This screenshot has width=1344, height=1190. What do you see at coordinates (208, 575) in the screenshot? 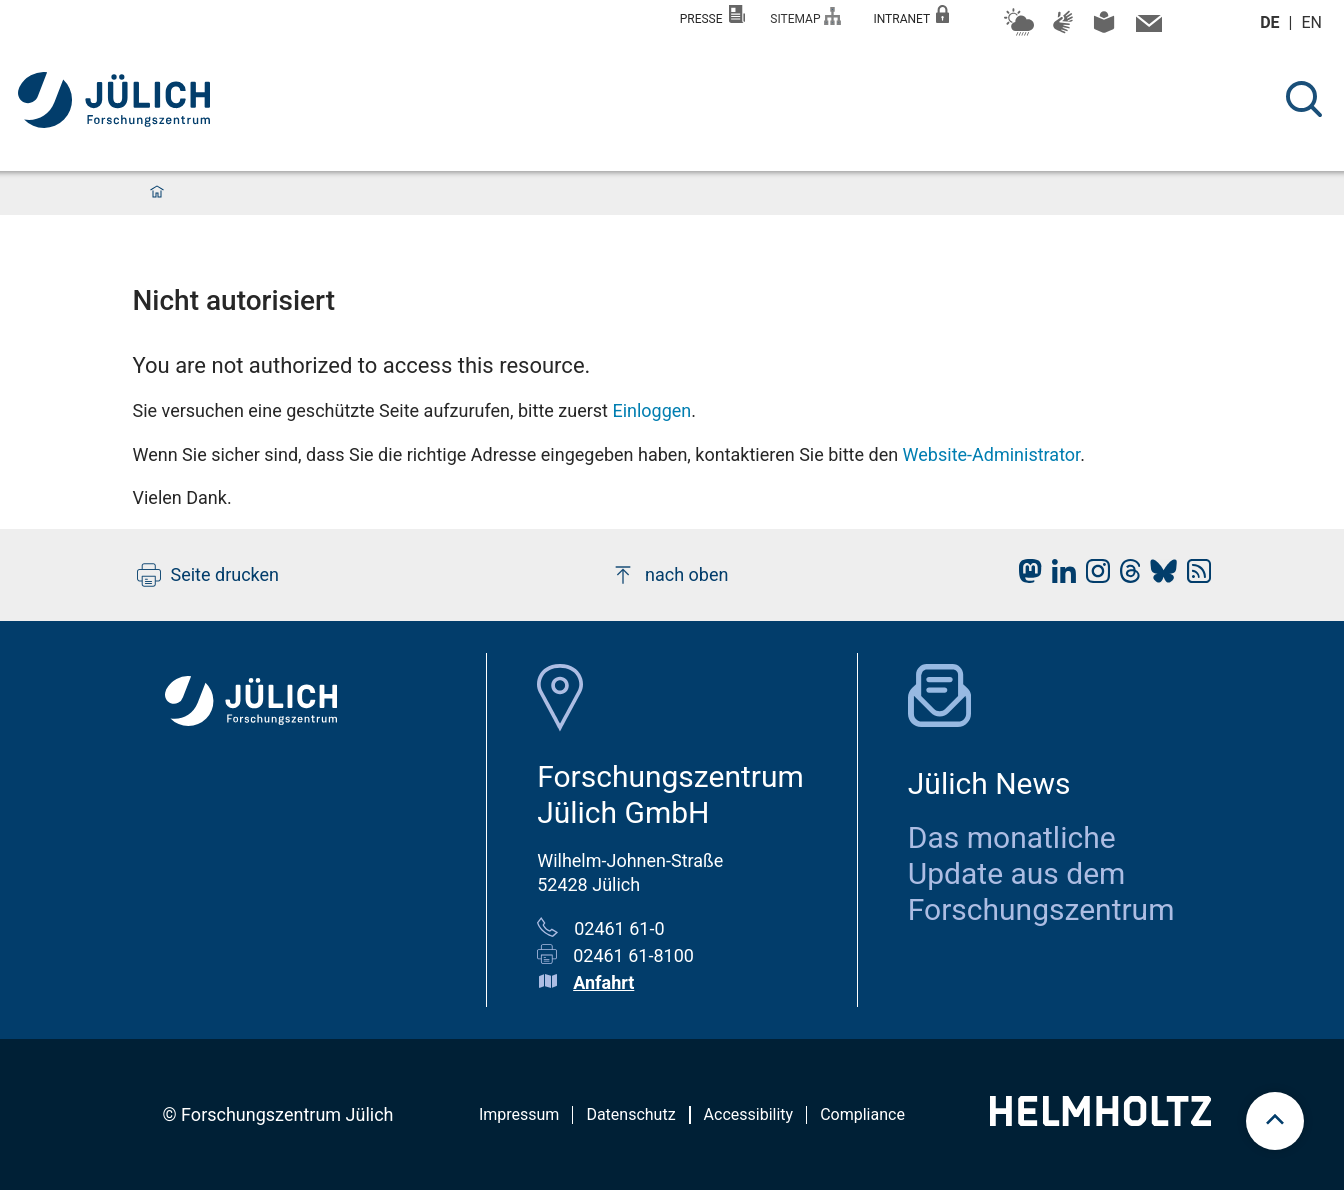
I see `Seite drucken` at bounding box center [208, 575].